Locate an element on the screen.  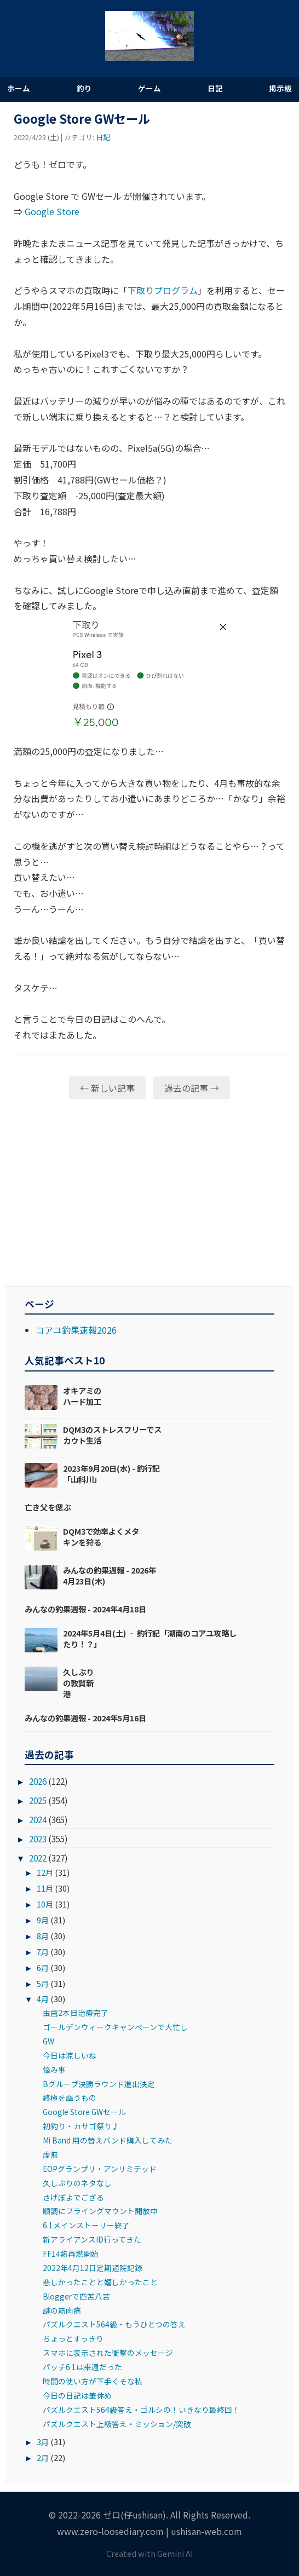
10月 is located at coordinates (45, 1904).